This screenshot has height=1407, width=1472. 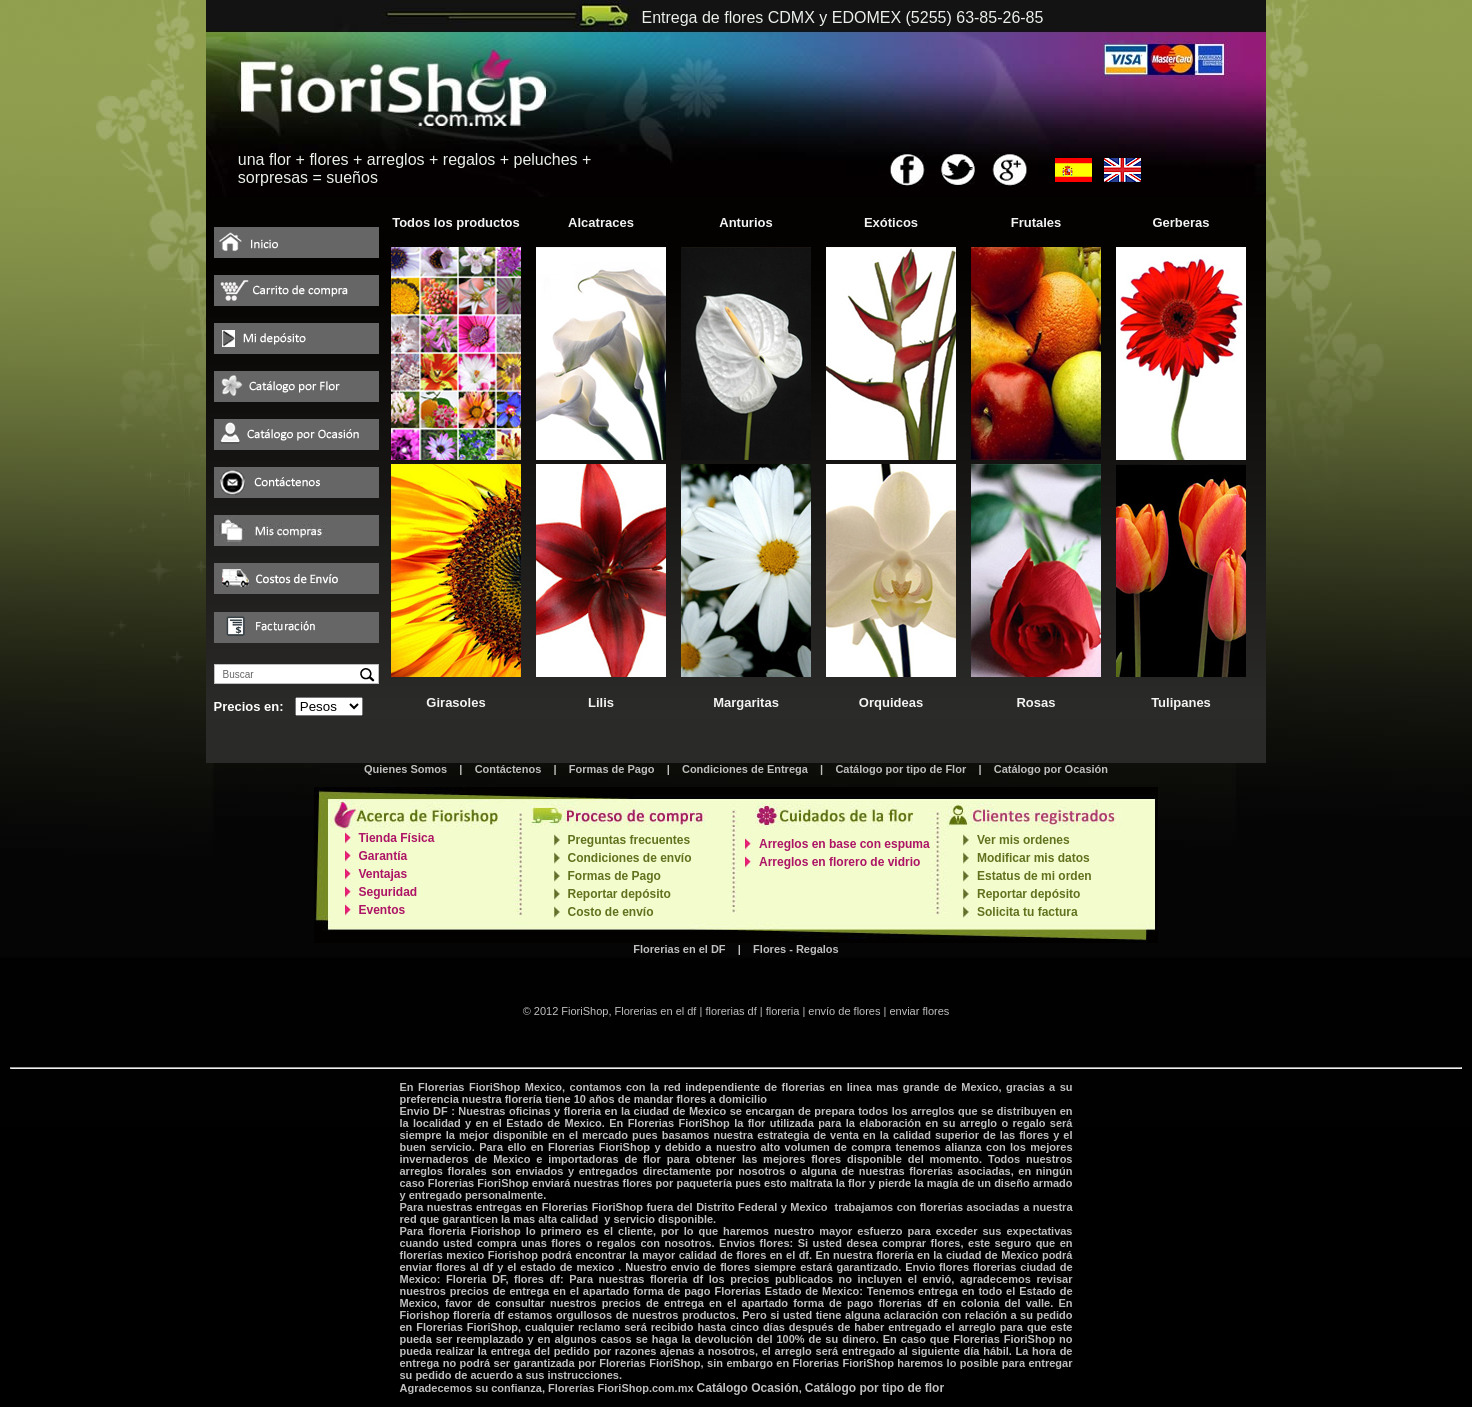 What do you see at coordinates (629, 840) in the screenshot?
I see `Preguntas frecuentes` at bounding box center [629, 840].